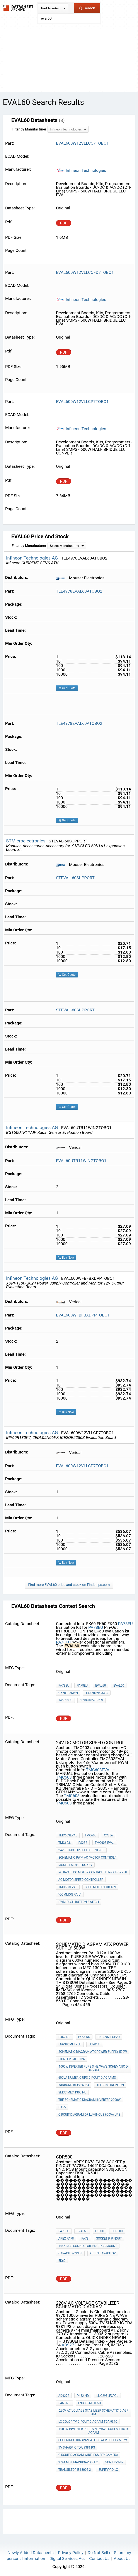  What do you see at coordinates (70, 2253) in the screenshot?
I see `capacitor 330j` at bounding box center [70, 2253].